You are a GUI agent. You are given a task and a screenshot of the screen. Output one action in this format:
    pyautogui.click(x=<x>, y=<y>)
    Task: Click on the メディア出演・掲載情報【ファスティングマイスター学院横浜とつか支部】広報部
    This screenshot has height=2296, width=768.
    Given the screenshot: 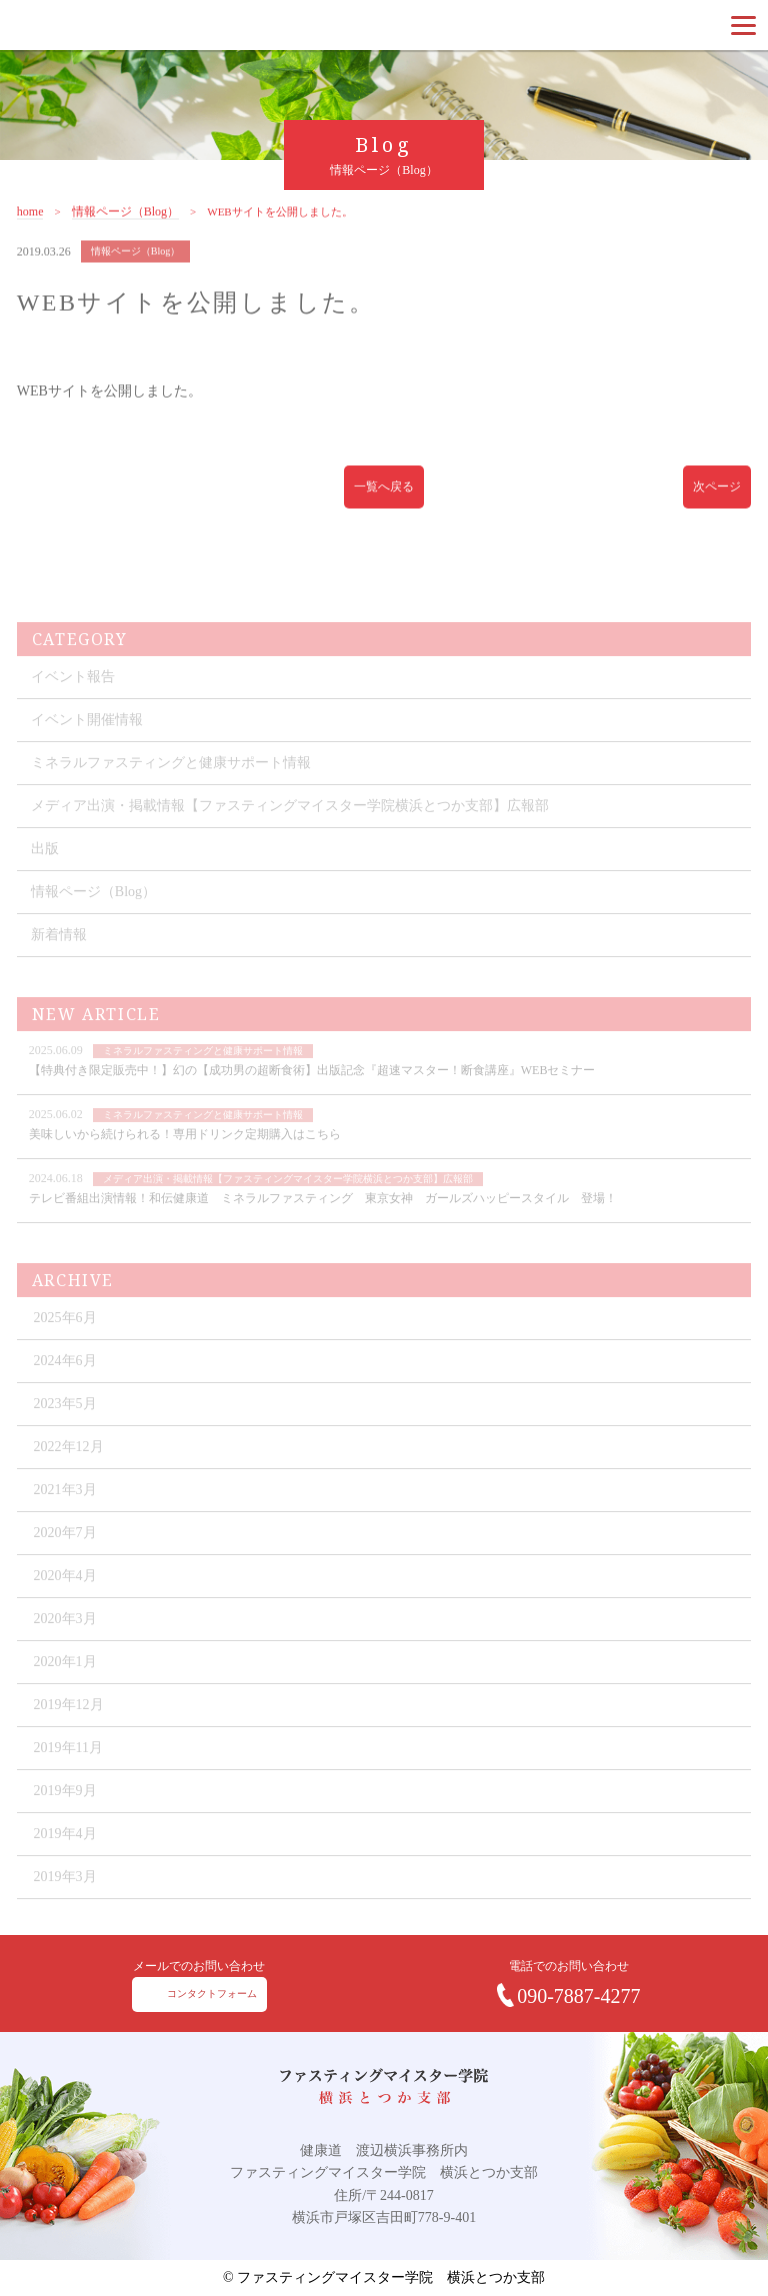 What is the action you would take?
    pyautogui.click(x=290, y=831)
    